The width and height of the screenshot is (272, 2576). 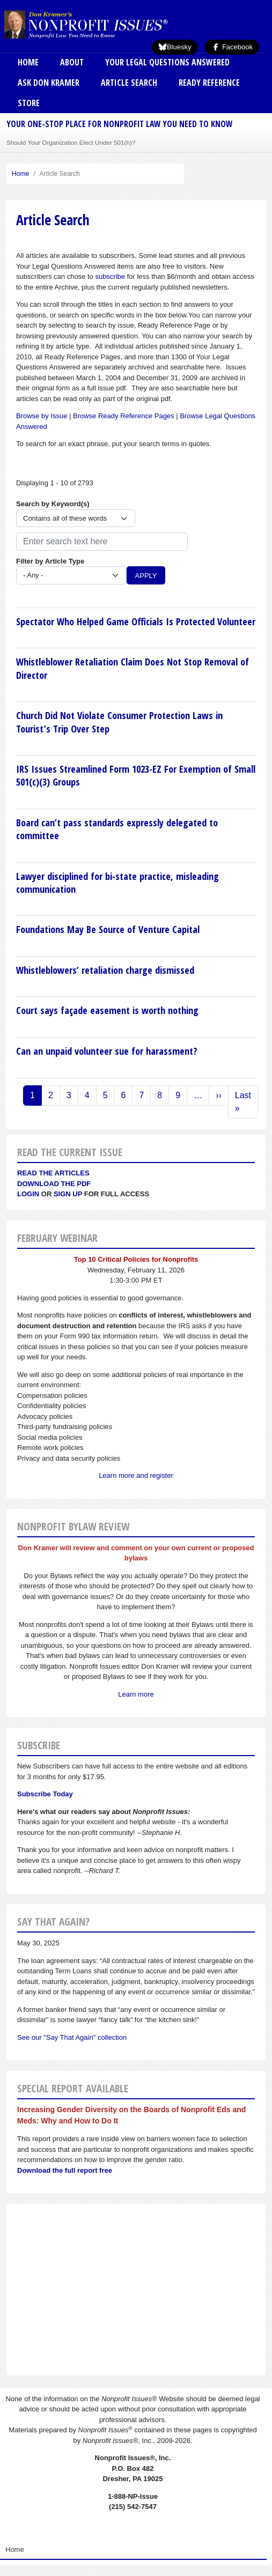 I want to click on Facebook, so click(x=232, y=47).